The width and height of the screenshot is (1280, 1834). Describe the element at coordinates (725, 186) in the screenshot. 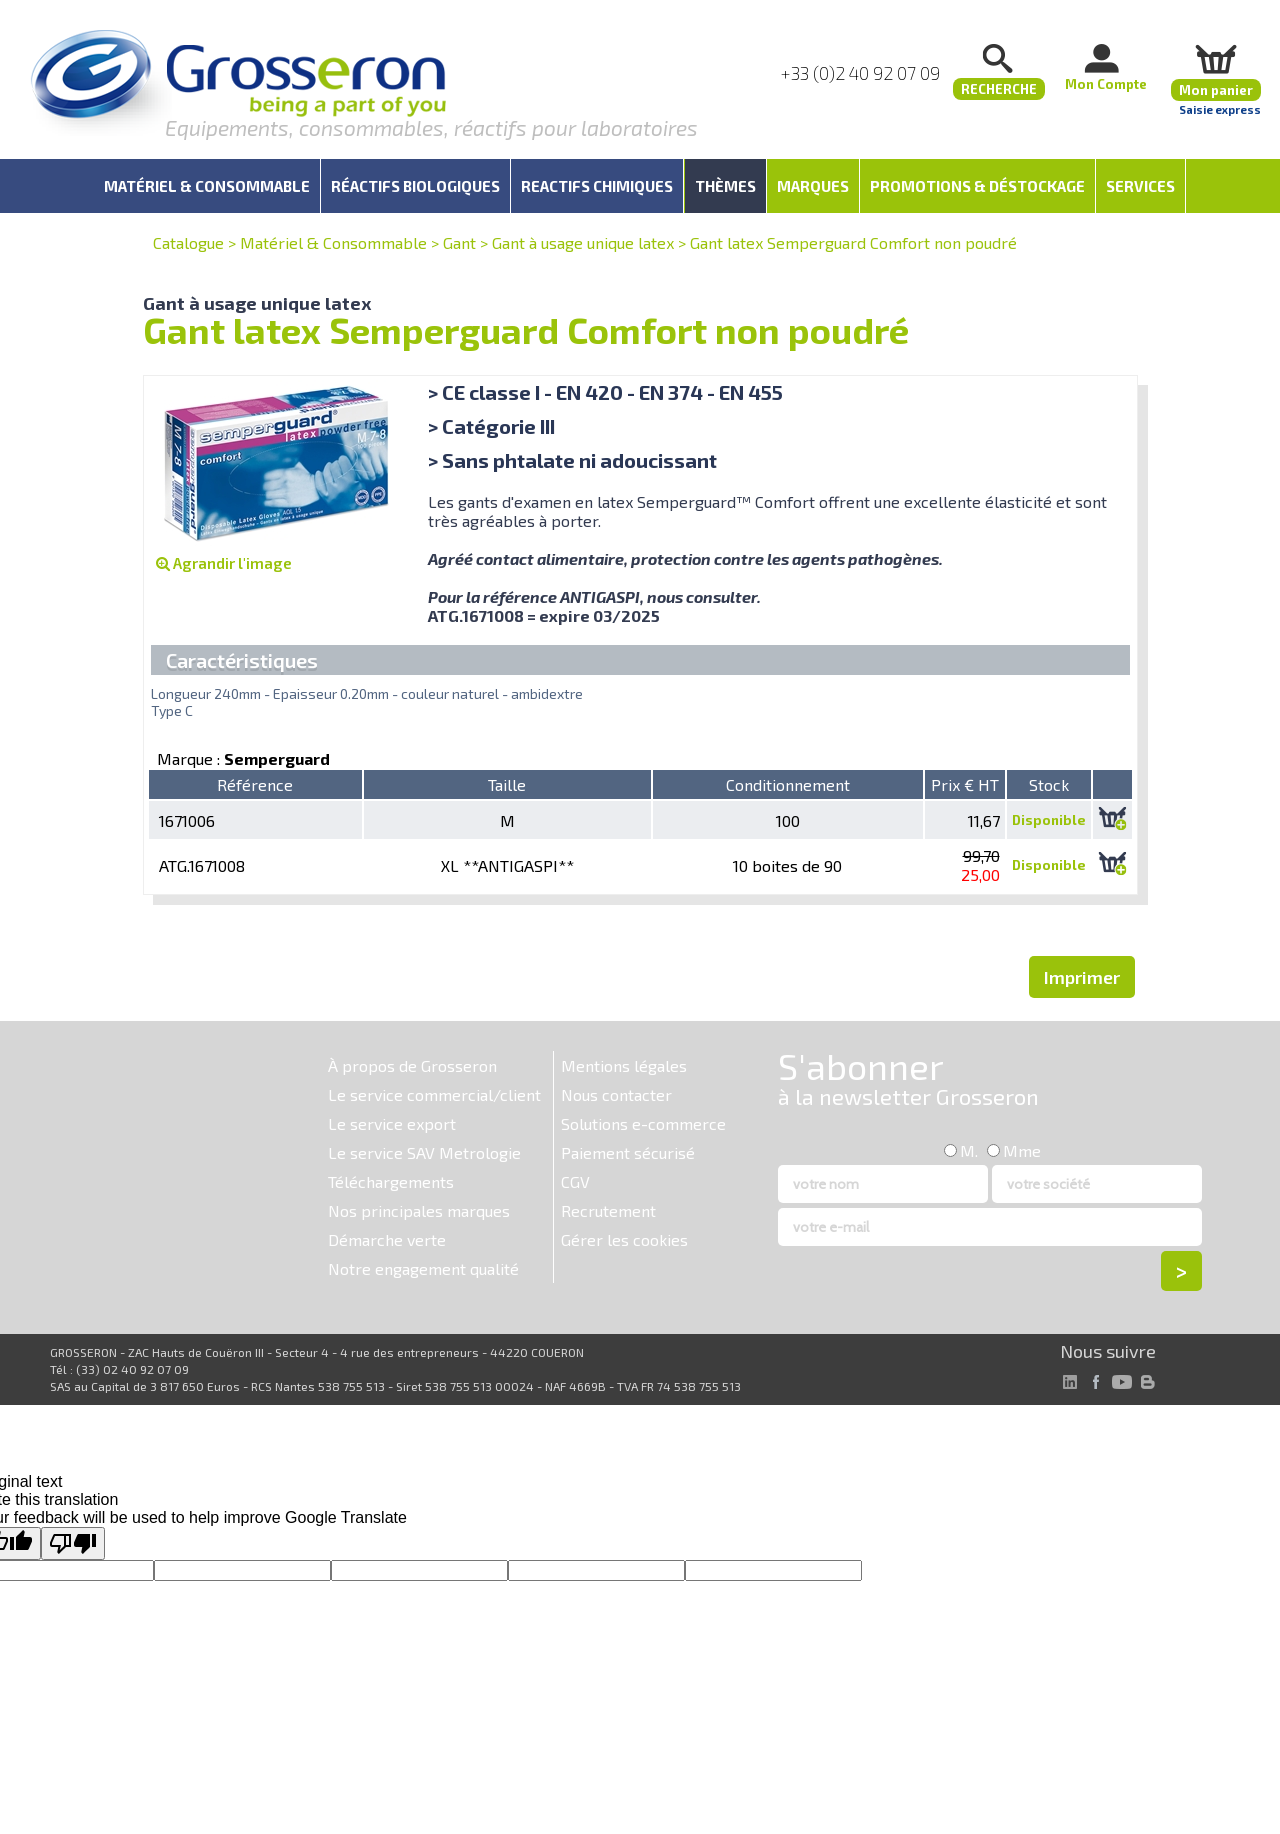

I see `Thèmes` at that location.